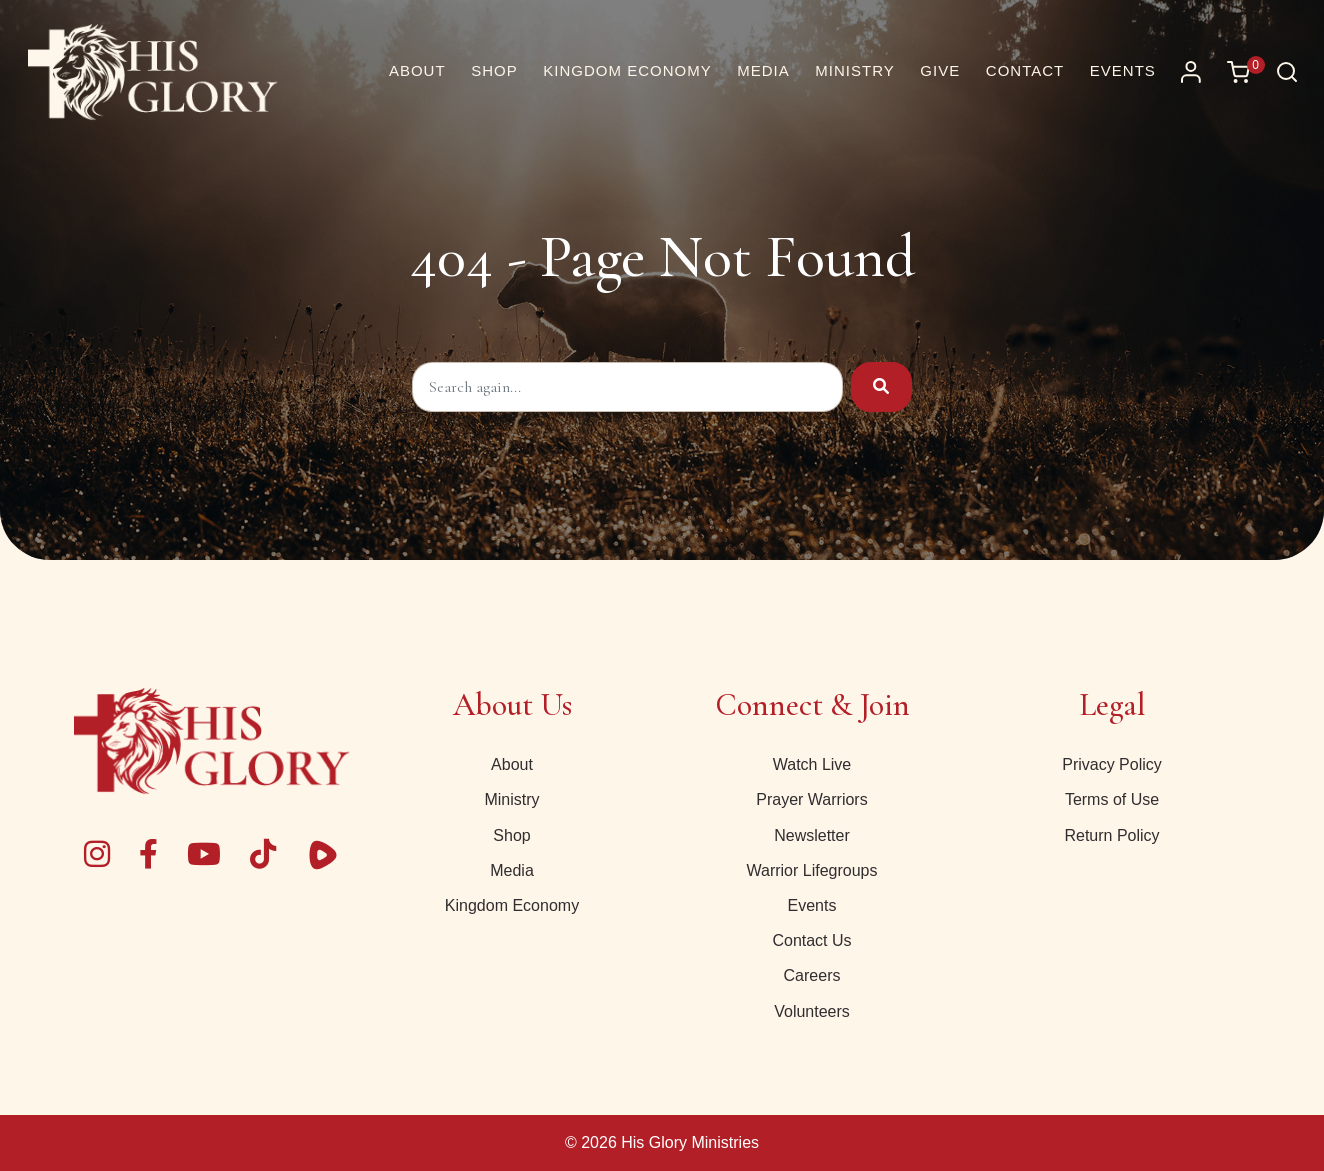  Describe the element at coordinates (1112, 799) in the screenshot. I see `Terms of Use` at that location.